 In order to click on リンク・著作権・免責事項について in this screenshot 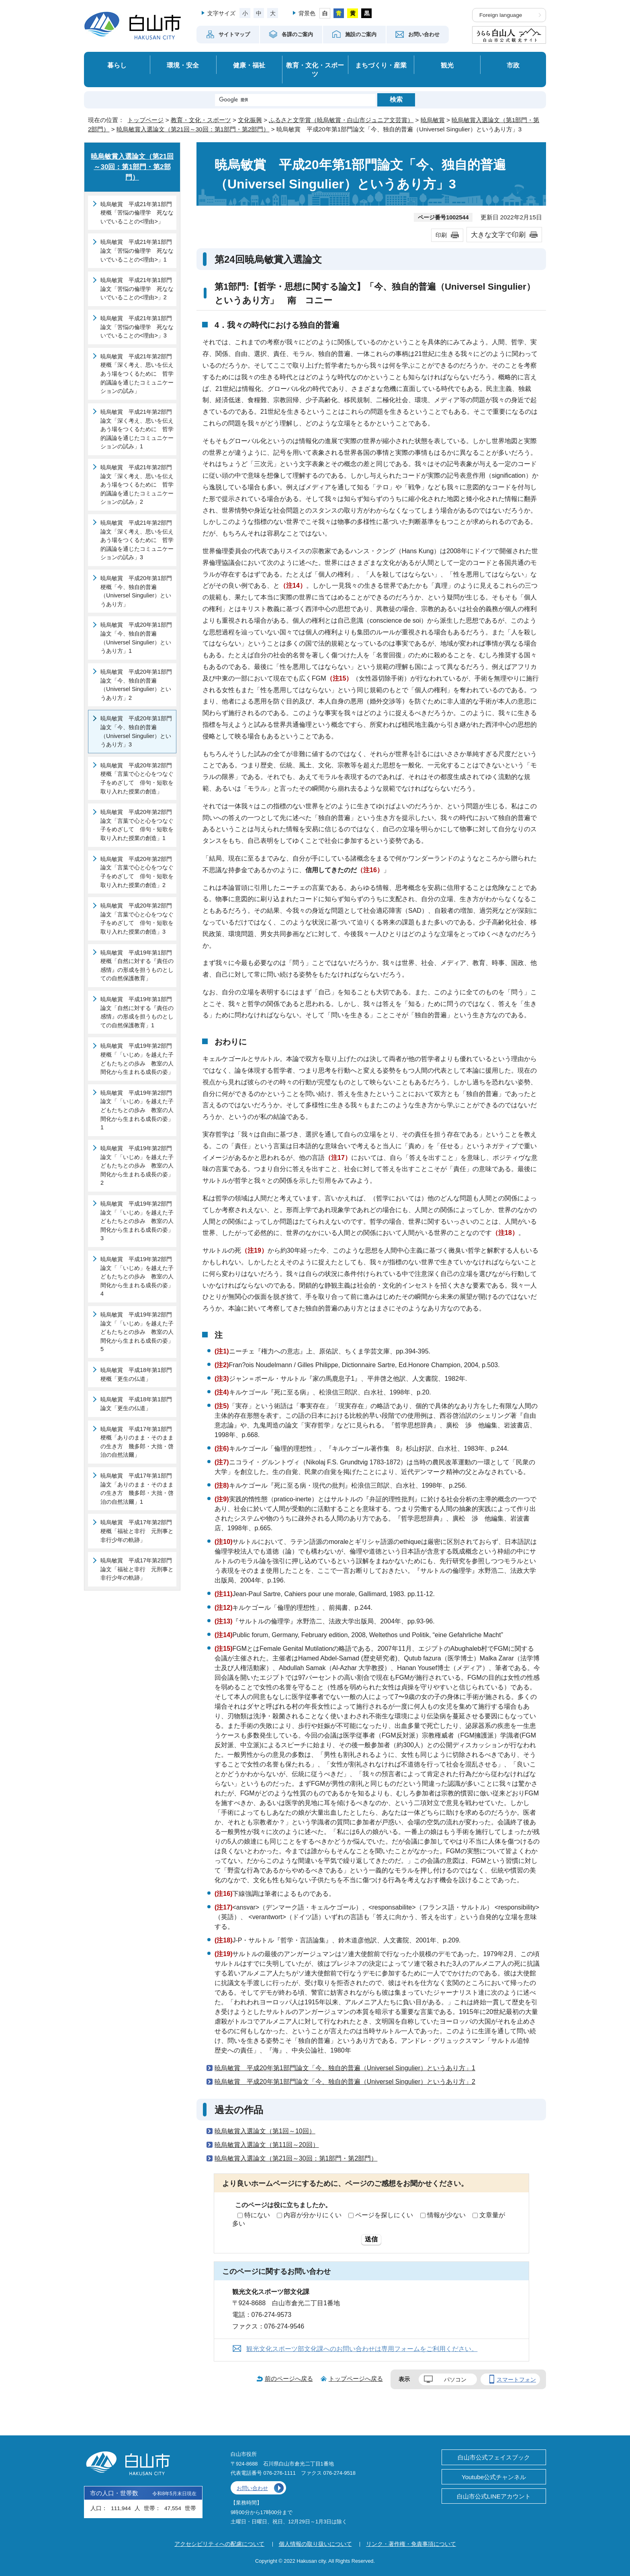, I will do `click(411, 2544)`.